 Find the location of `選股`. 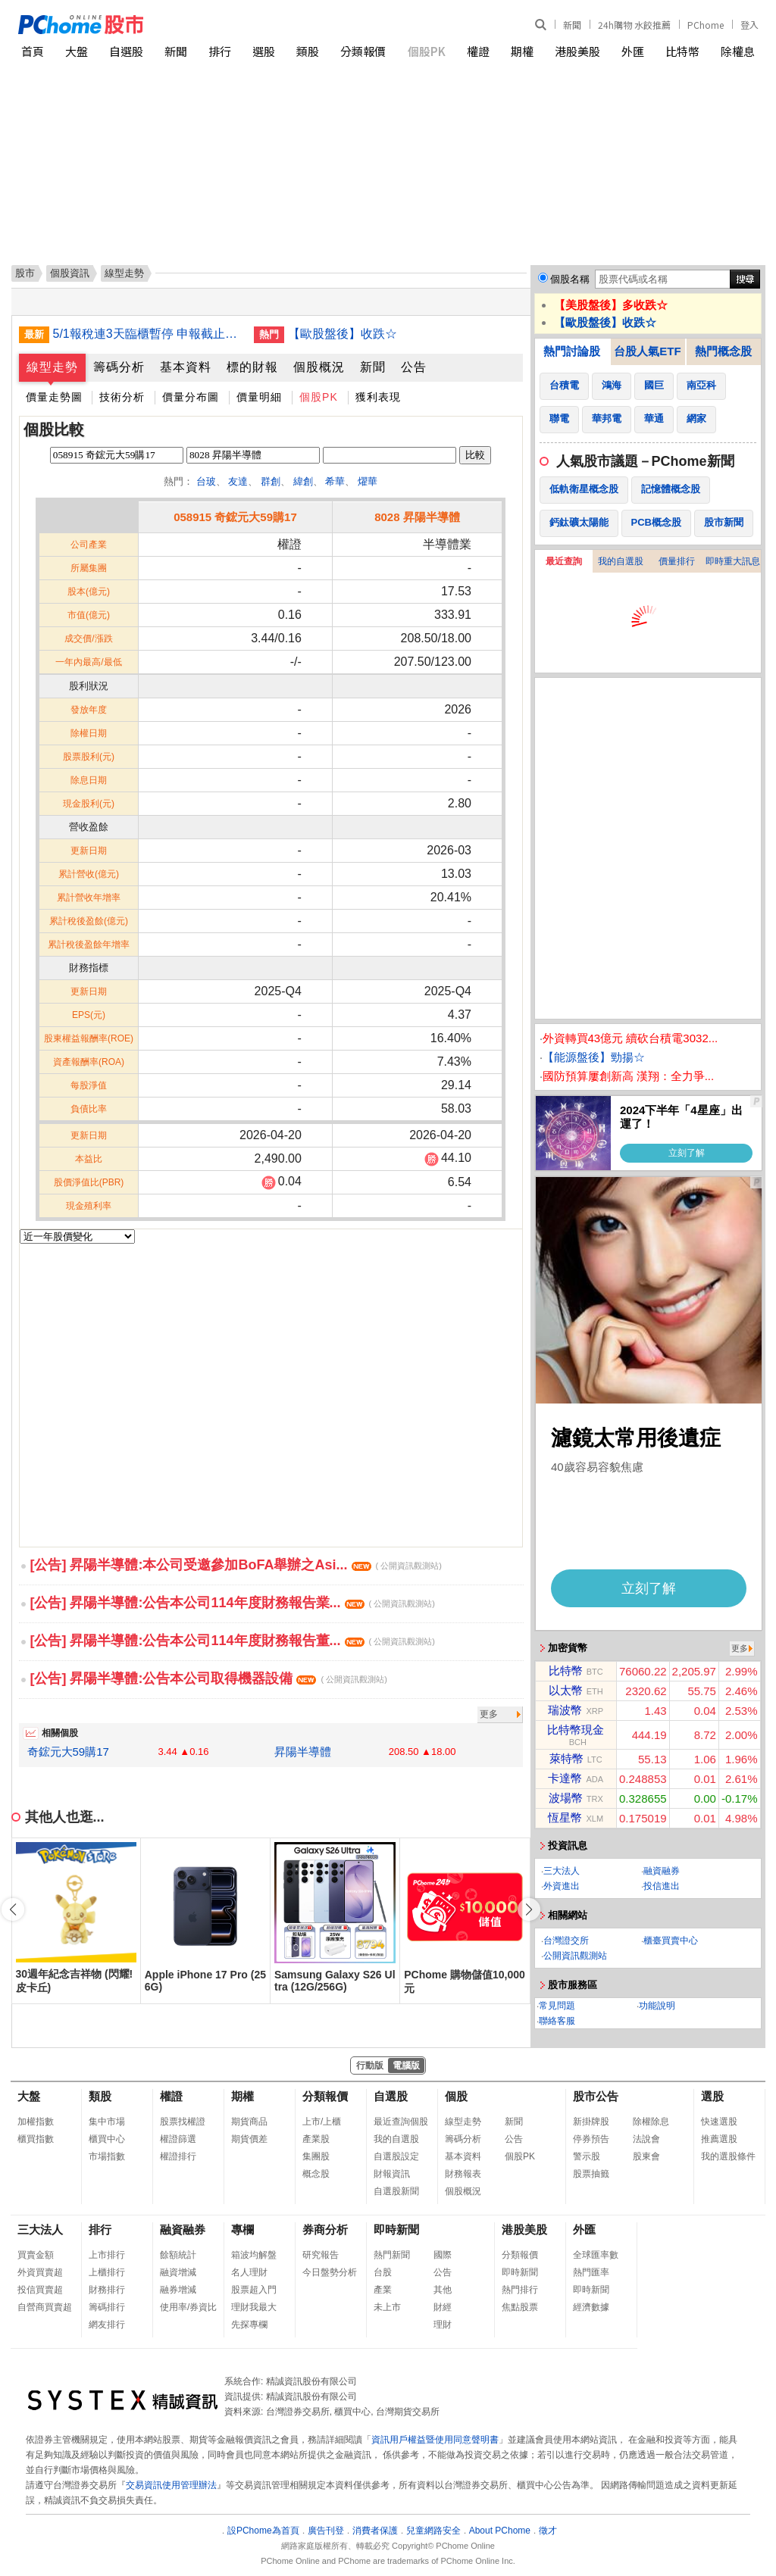

選股 is located at coordinates (263, 51).